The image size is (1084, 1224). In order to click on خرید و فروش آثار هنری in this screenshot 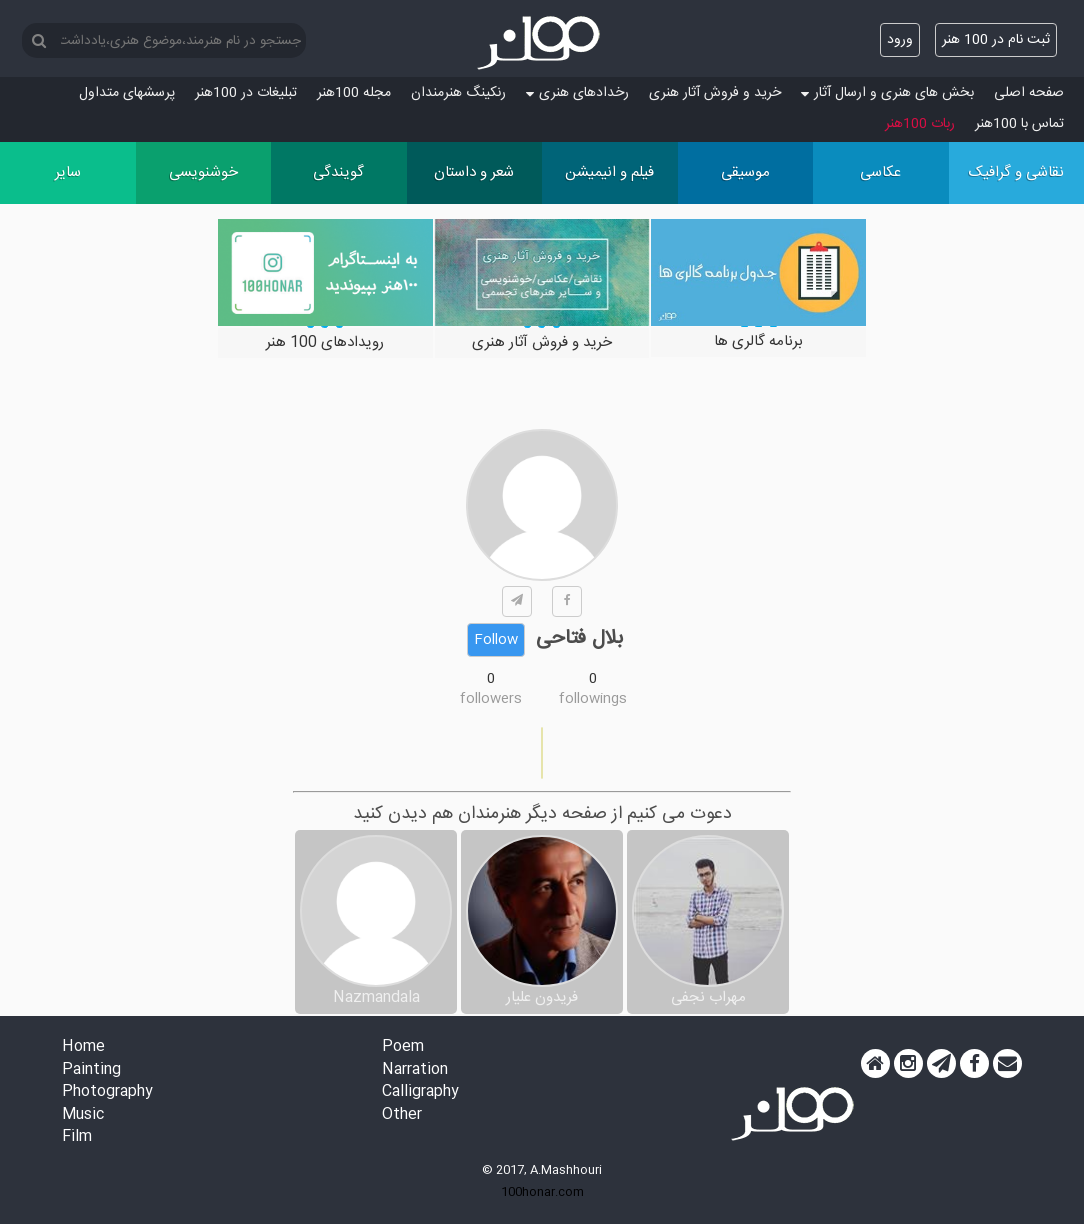, I will do `click(715, 93)`.